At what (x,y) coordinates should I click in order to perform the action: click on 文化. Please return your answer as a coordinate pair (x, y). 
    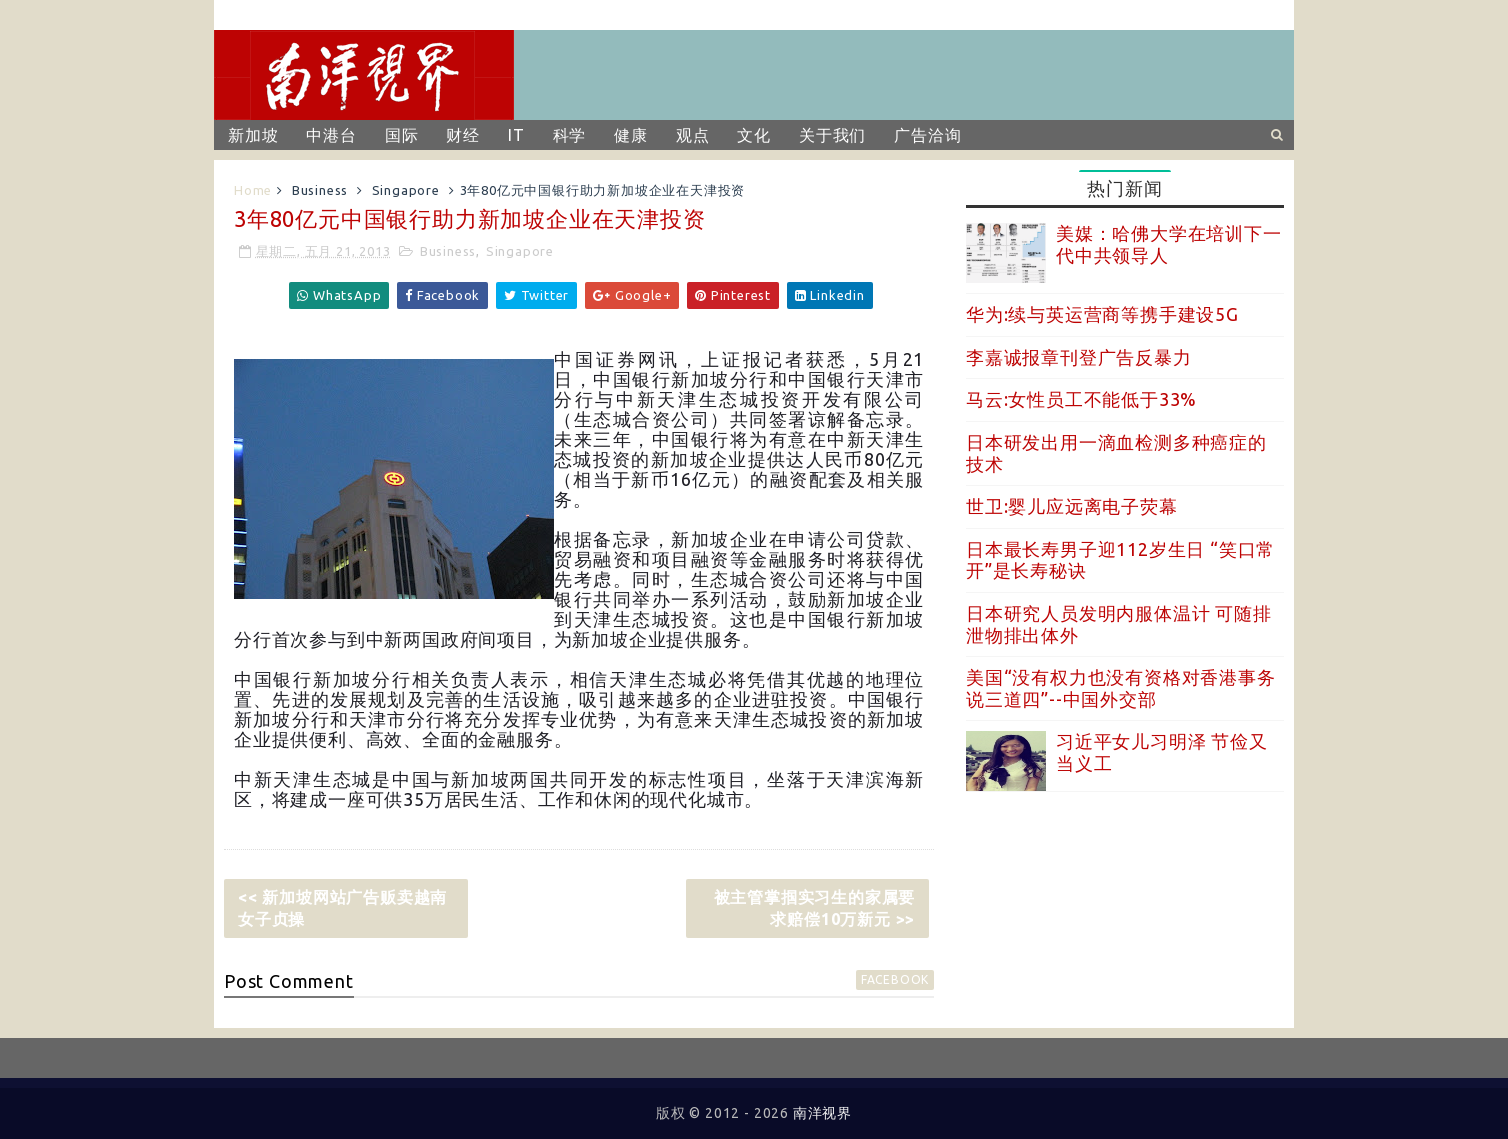
    Looking at the image, I should click on (754, 135).